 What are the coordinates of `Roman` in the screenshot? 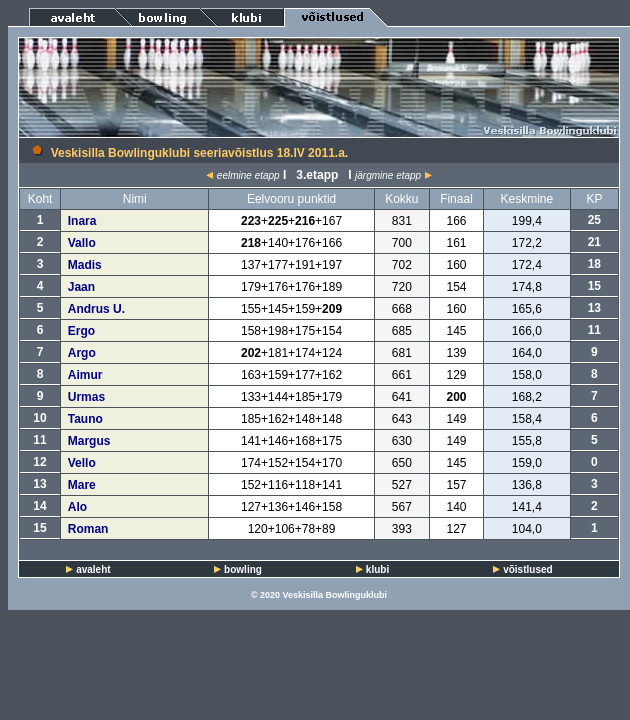 It's located at (88, 529).